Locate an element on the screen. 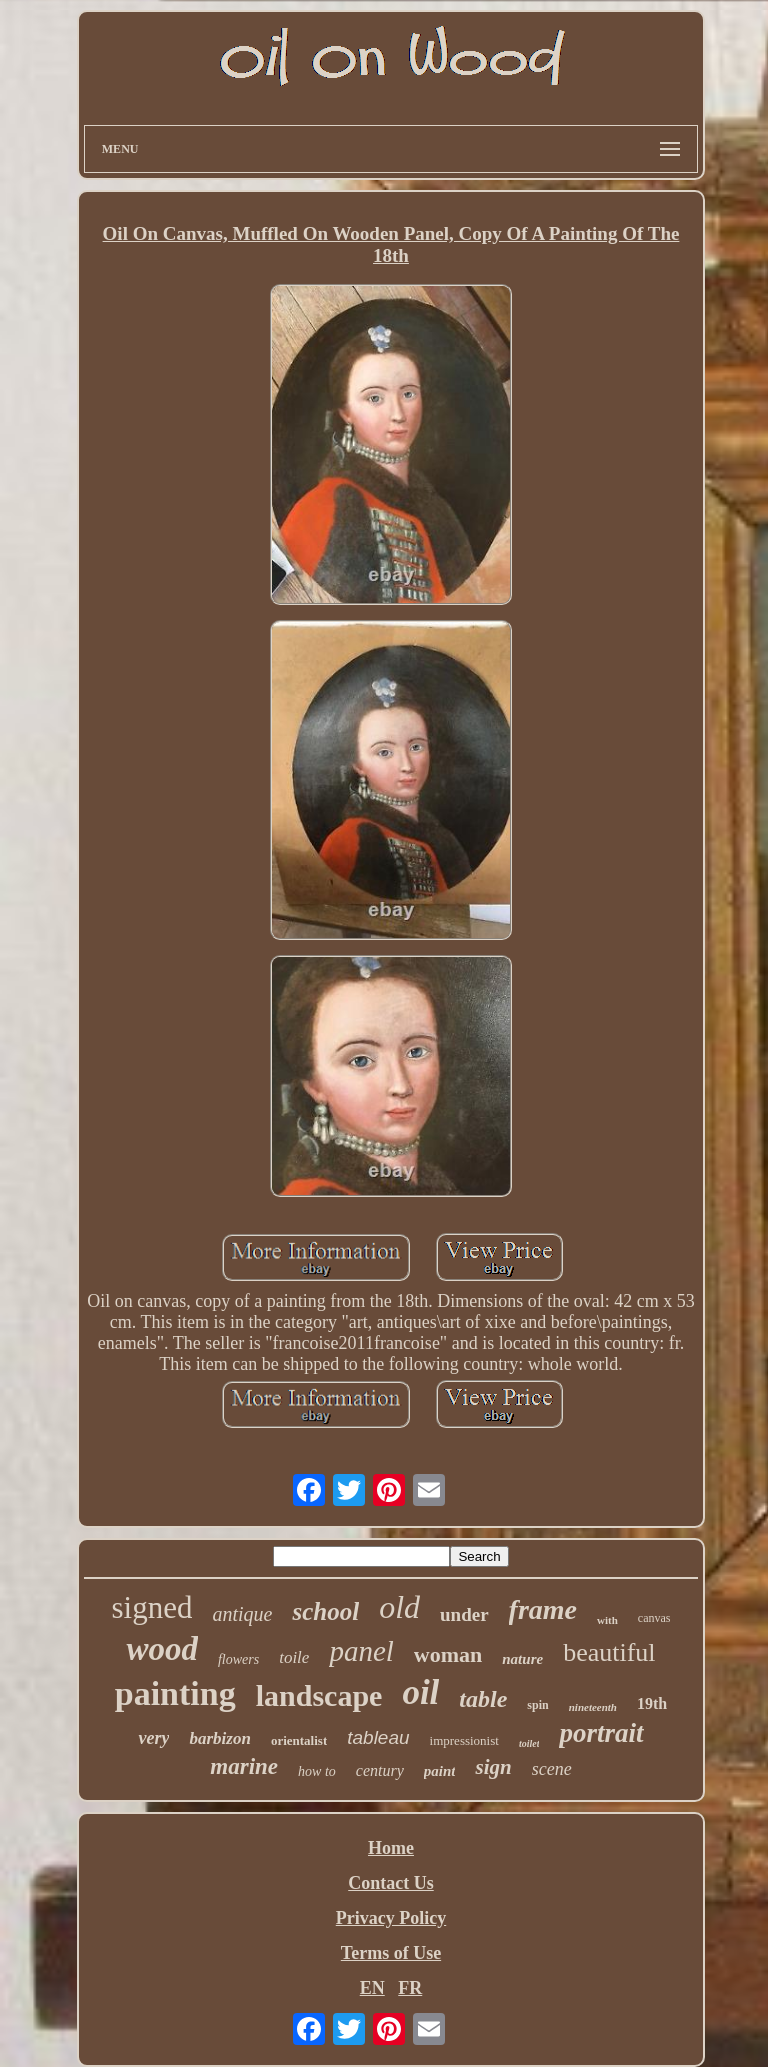 The image size is (768, 2067). Contact Us is located at coordinates (391, 1883).